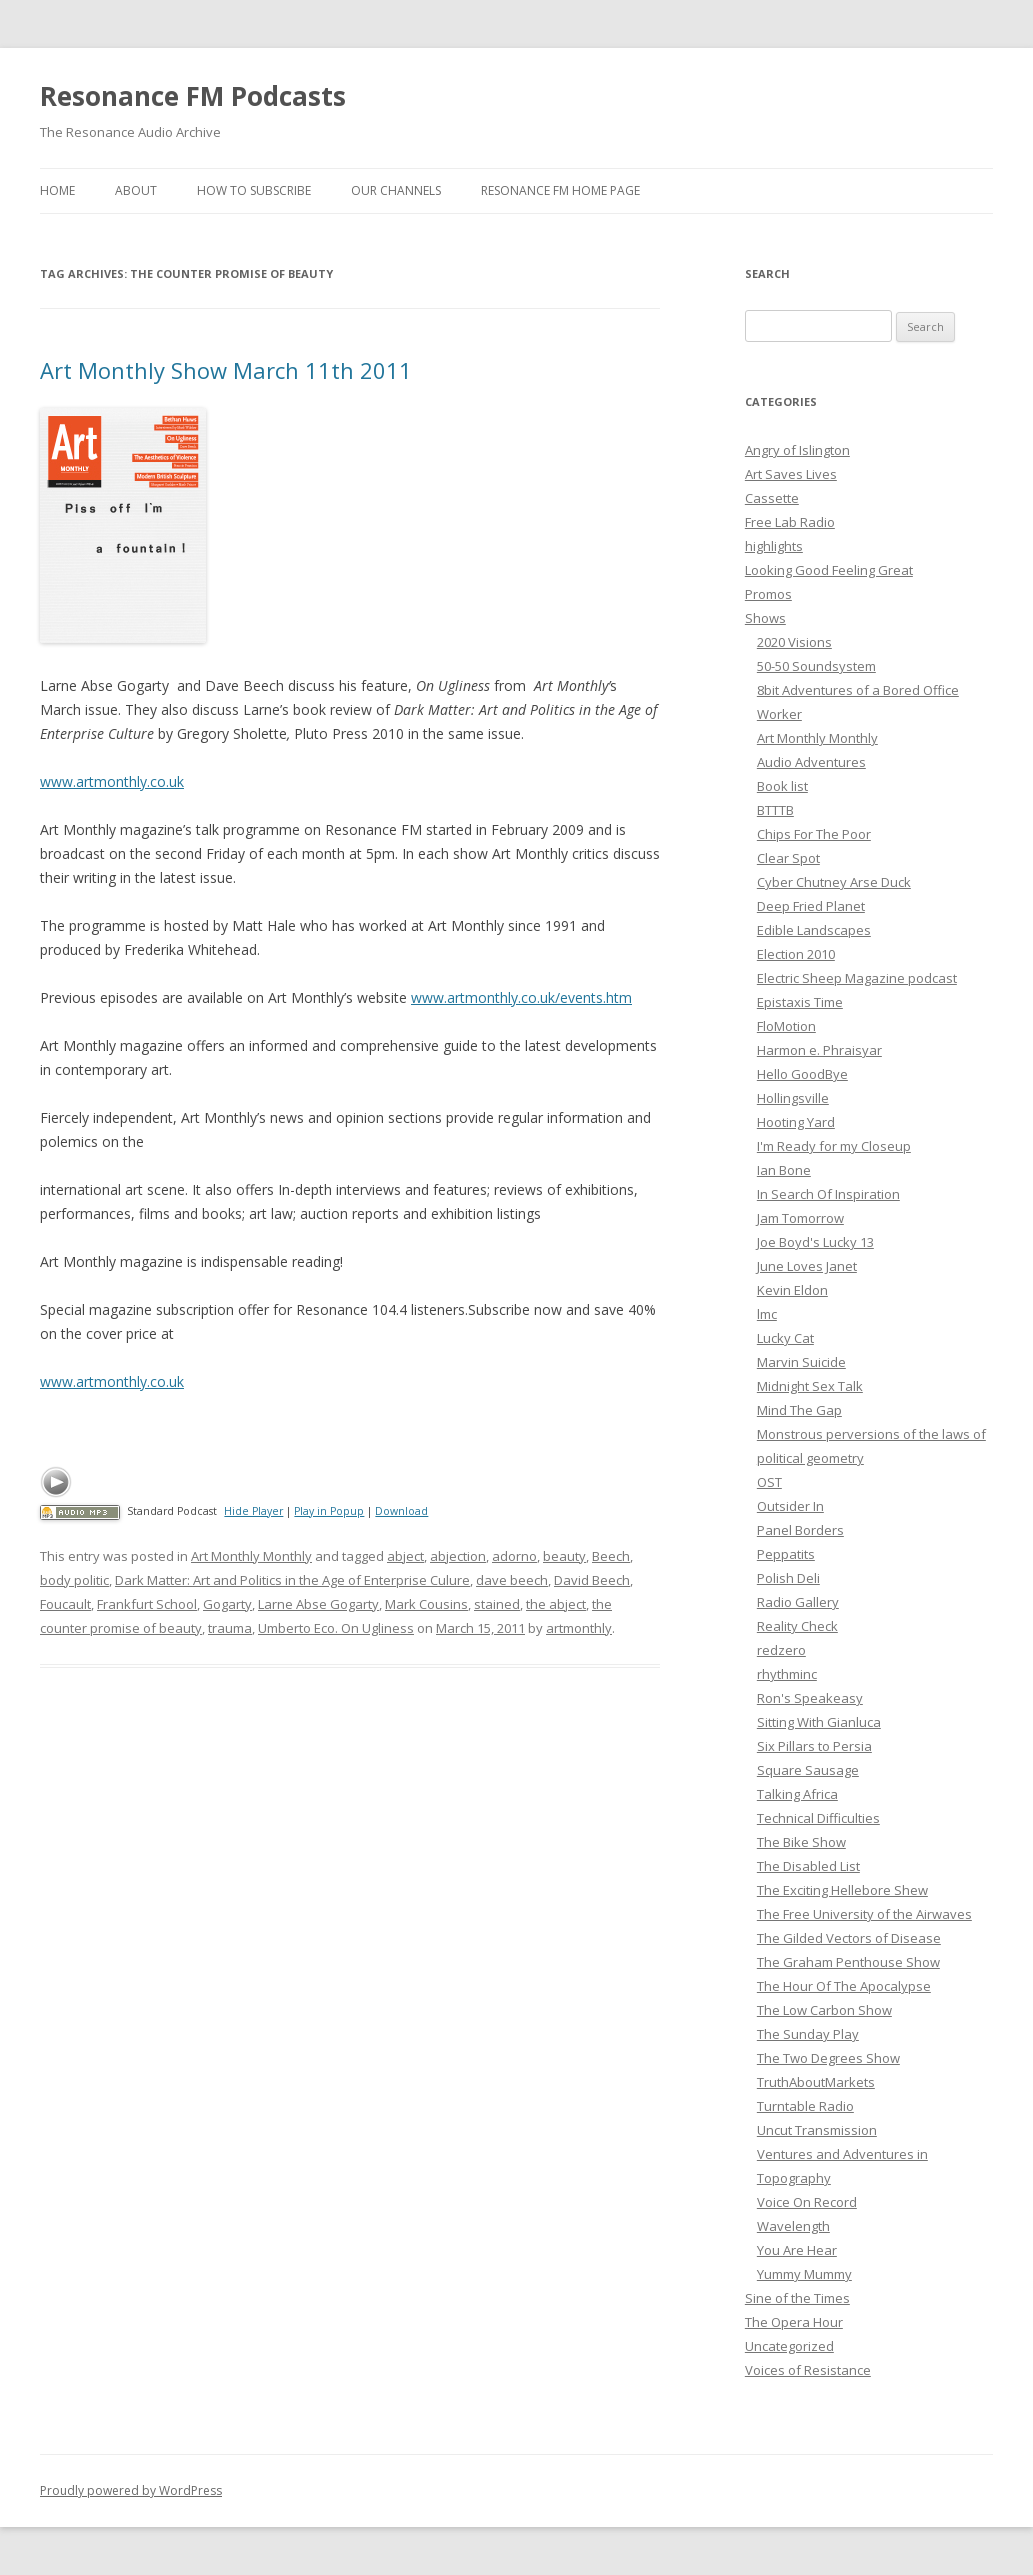  I want to click on Resonance FM Podcasts, so click(193, 96).